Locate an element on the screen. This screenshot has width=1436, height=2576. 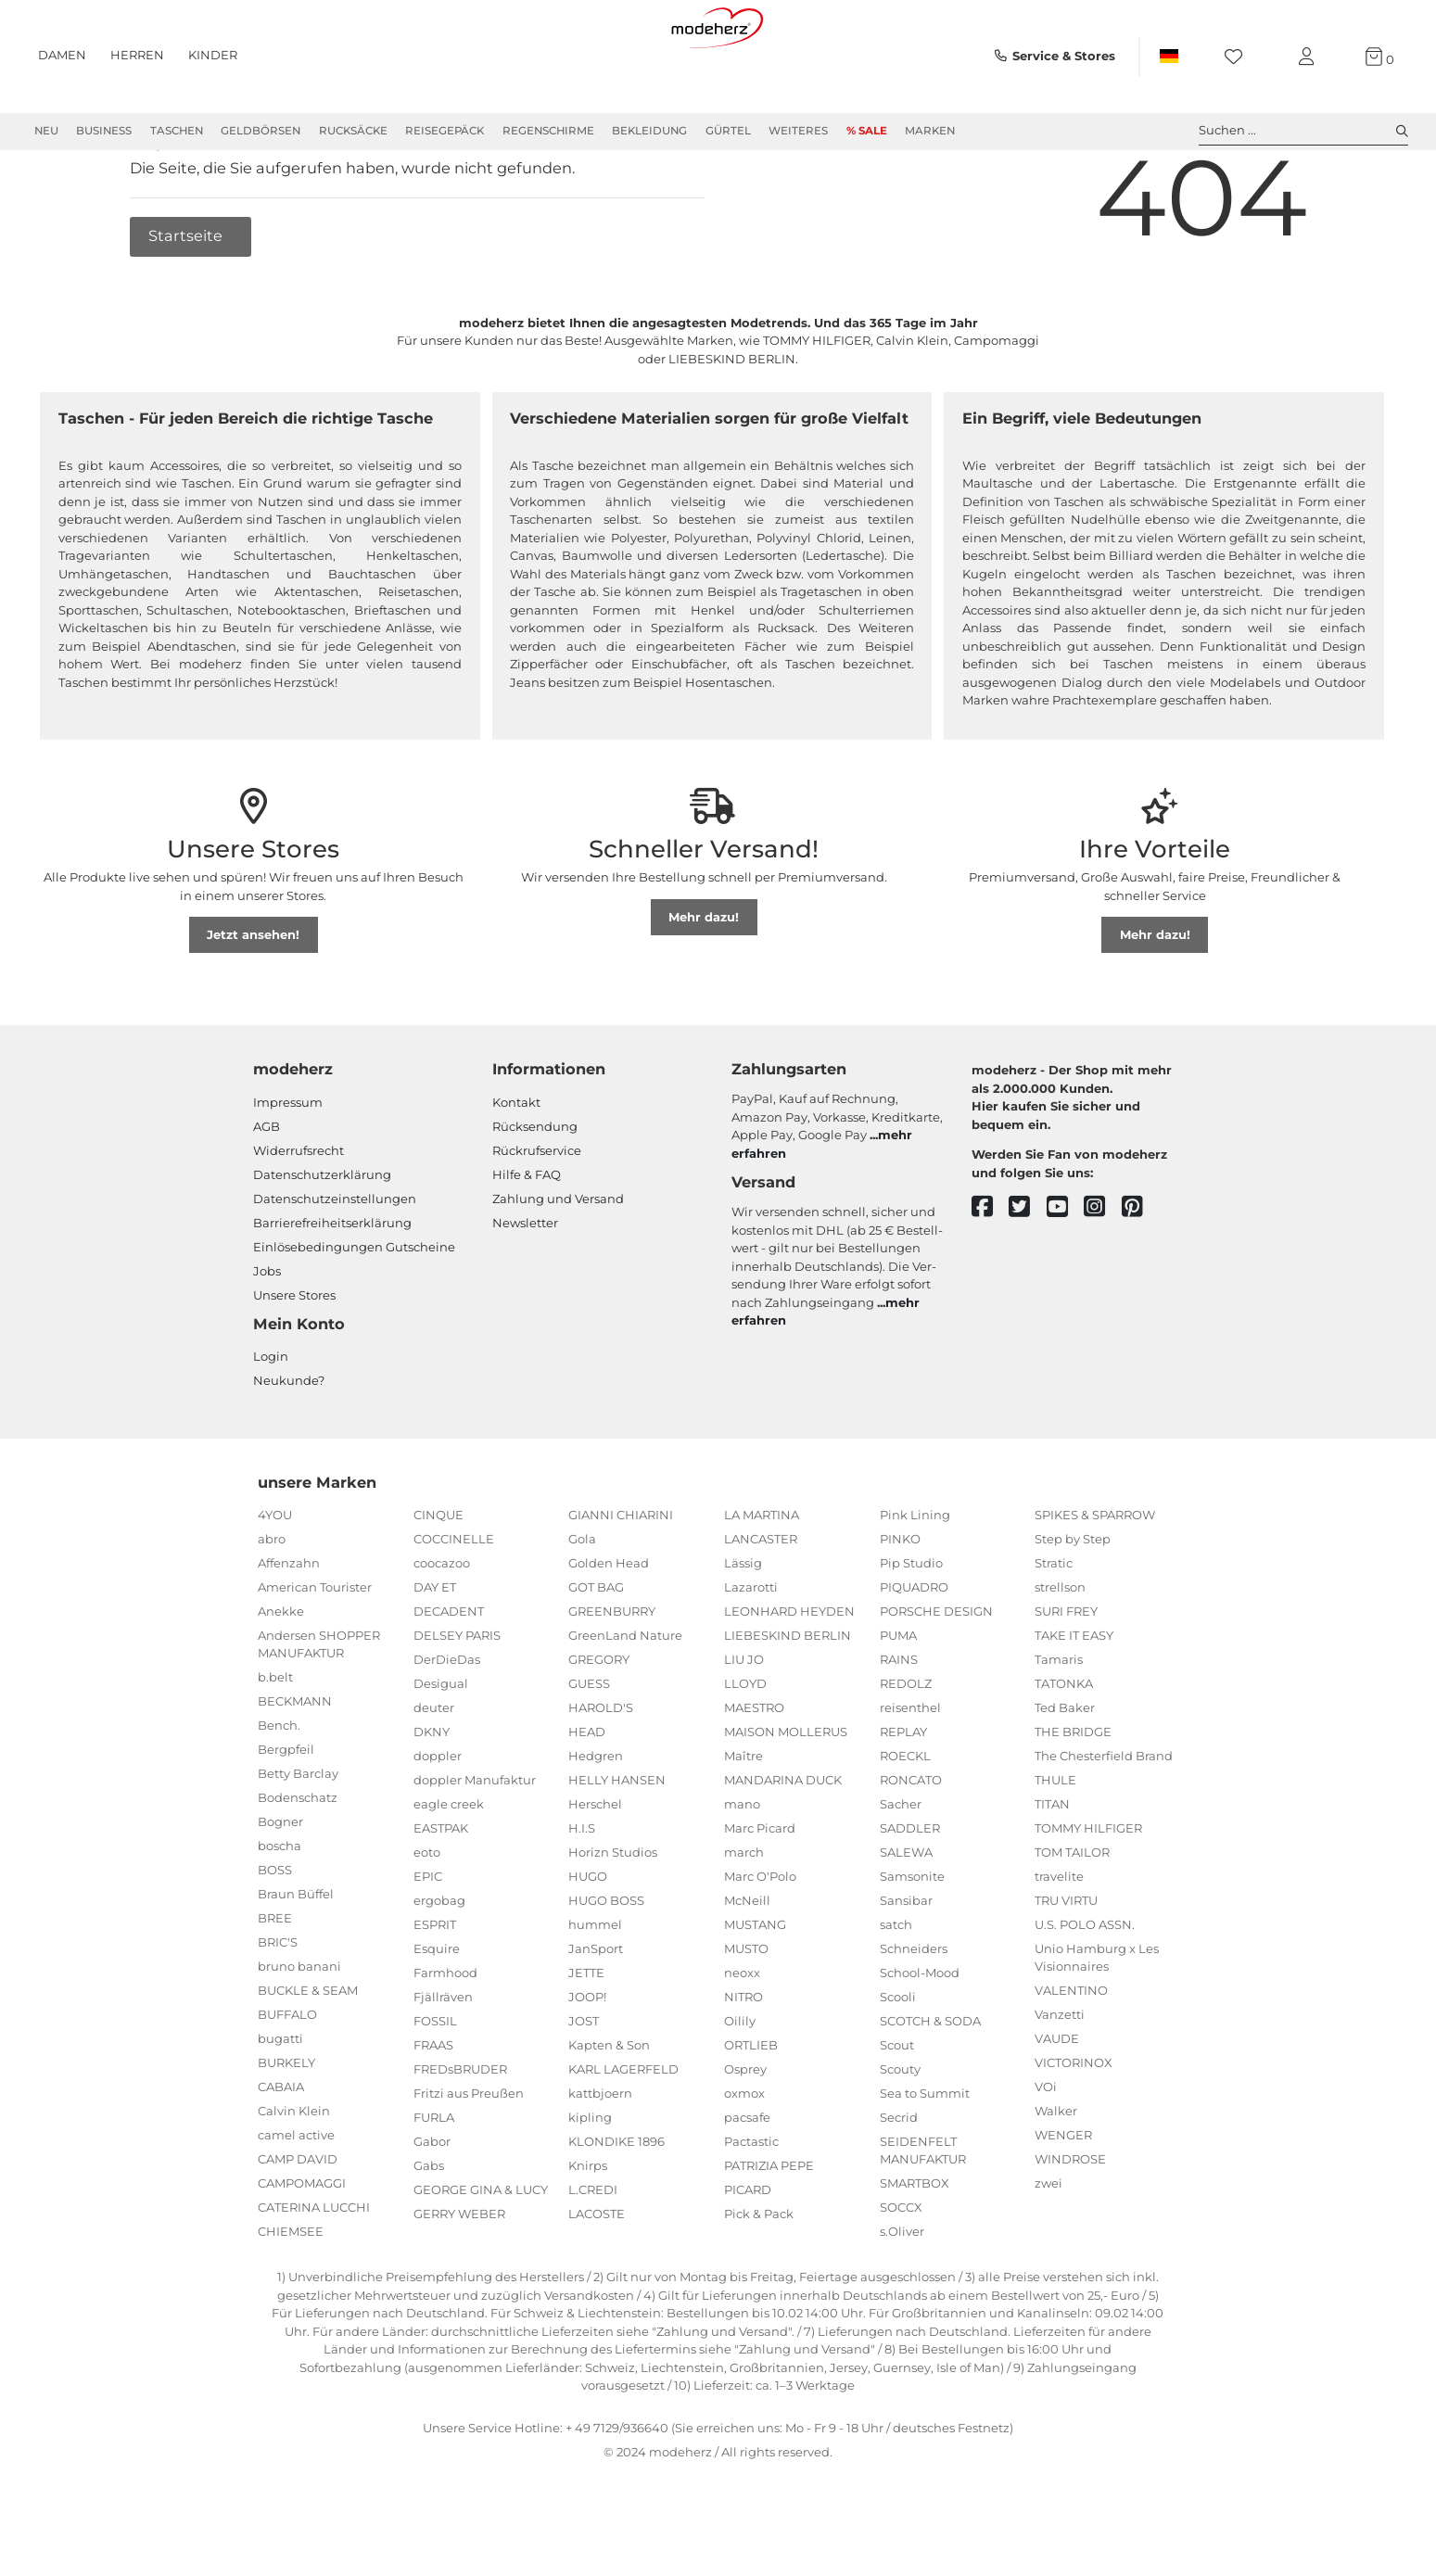
Braun Büffel is located at coordinates (296, 1960).